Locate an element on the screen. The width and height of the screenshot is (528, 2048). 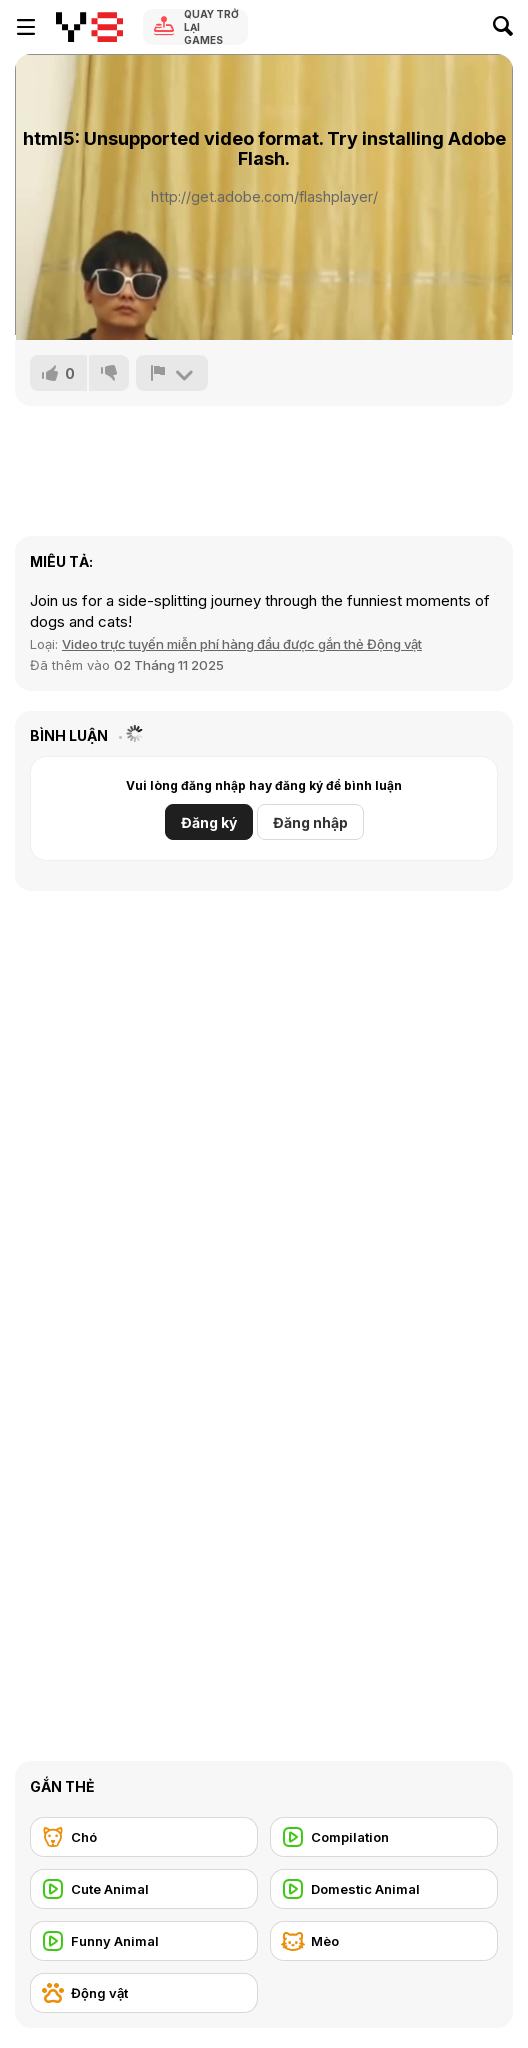
Quay trở lại Games is located at coordinates (211, 27).